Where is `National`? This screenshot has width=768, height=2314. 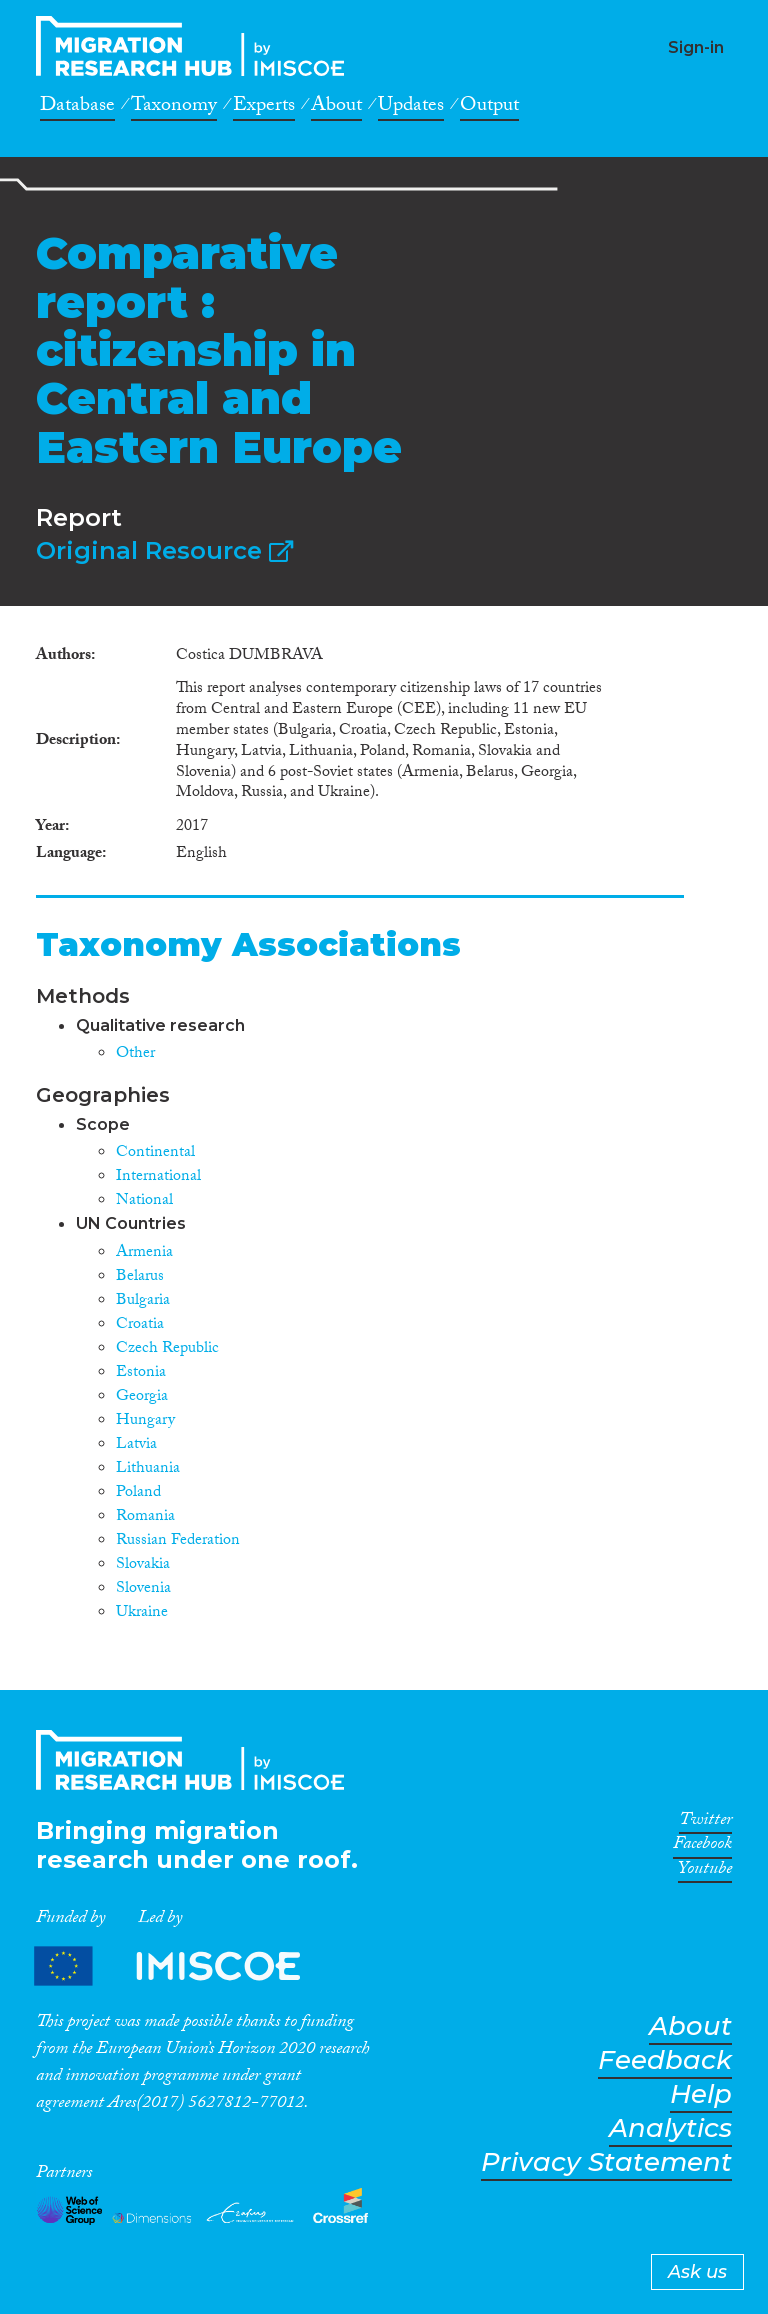
National is located at coordinates (144, 1201).